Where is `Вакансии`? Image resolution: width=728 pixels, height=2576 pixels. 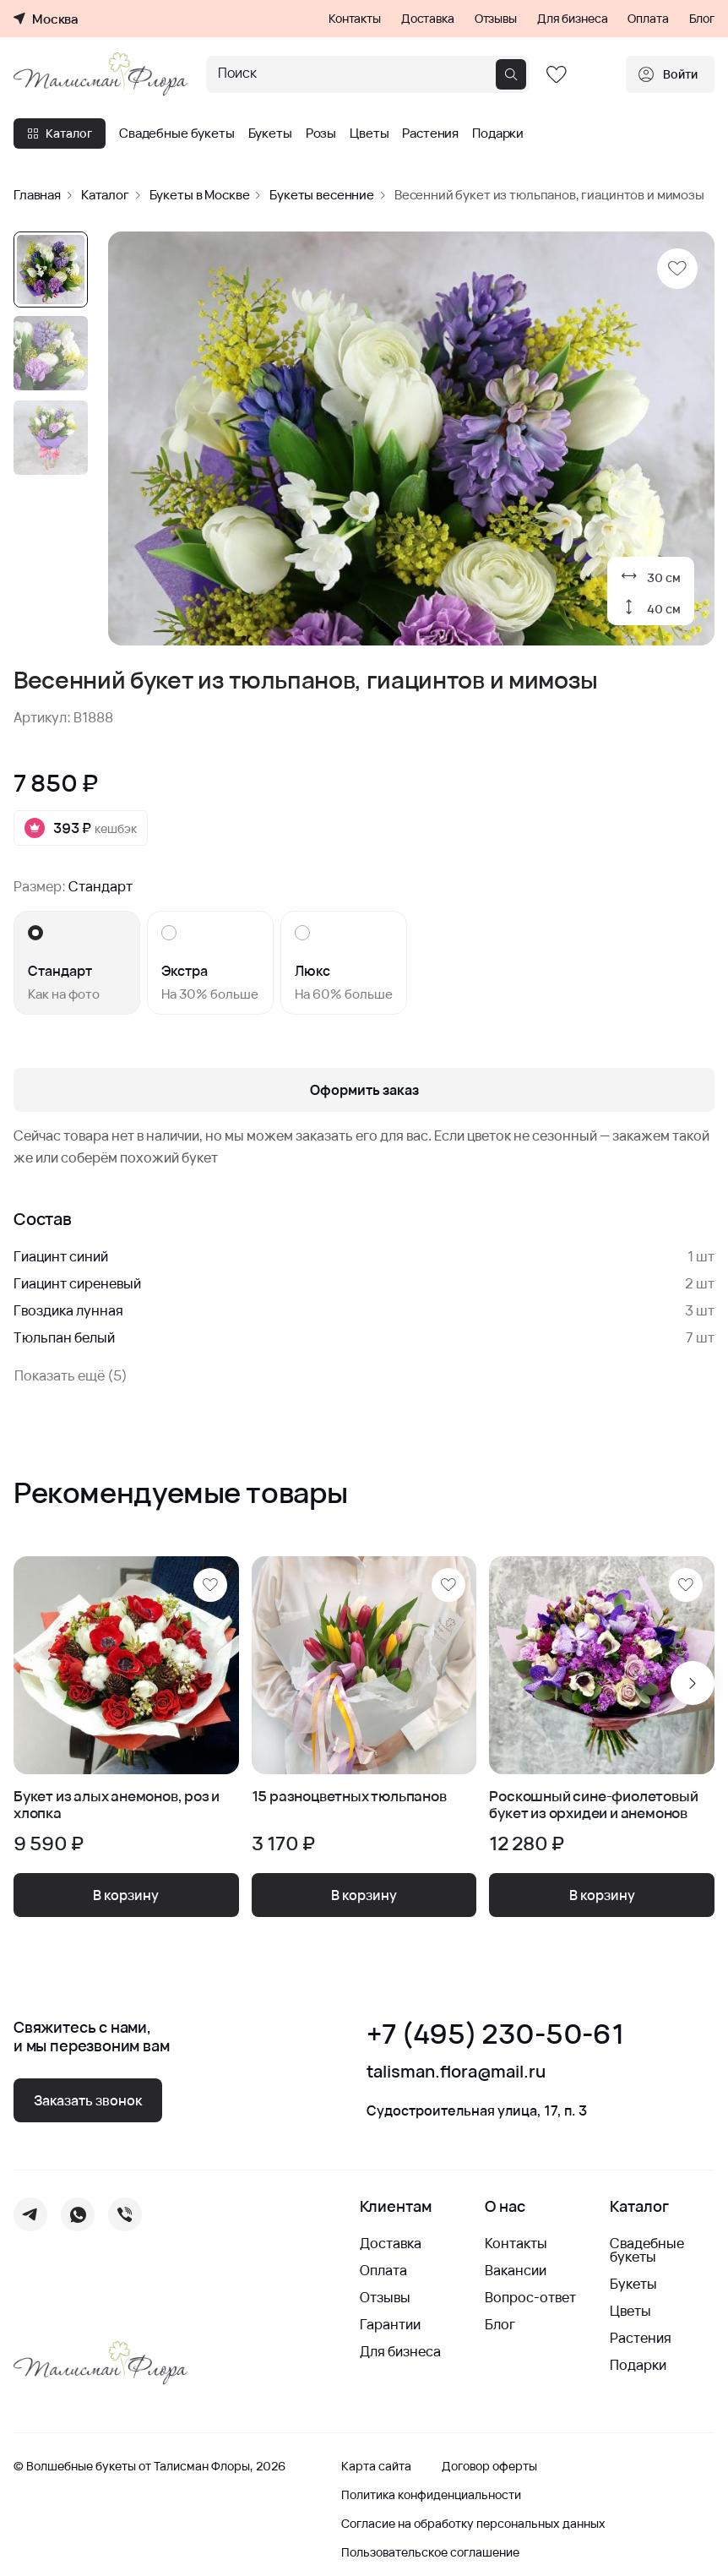
Вакансии is located at coordinates (515, 2270).